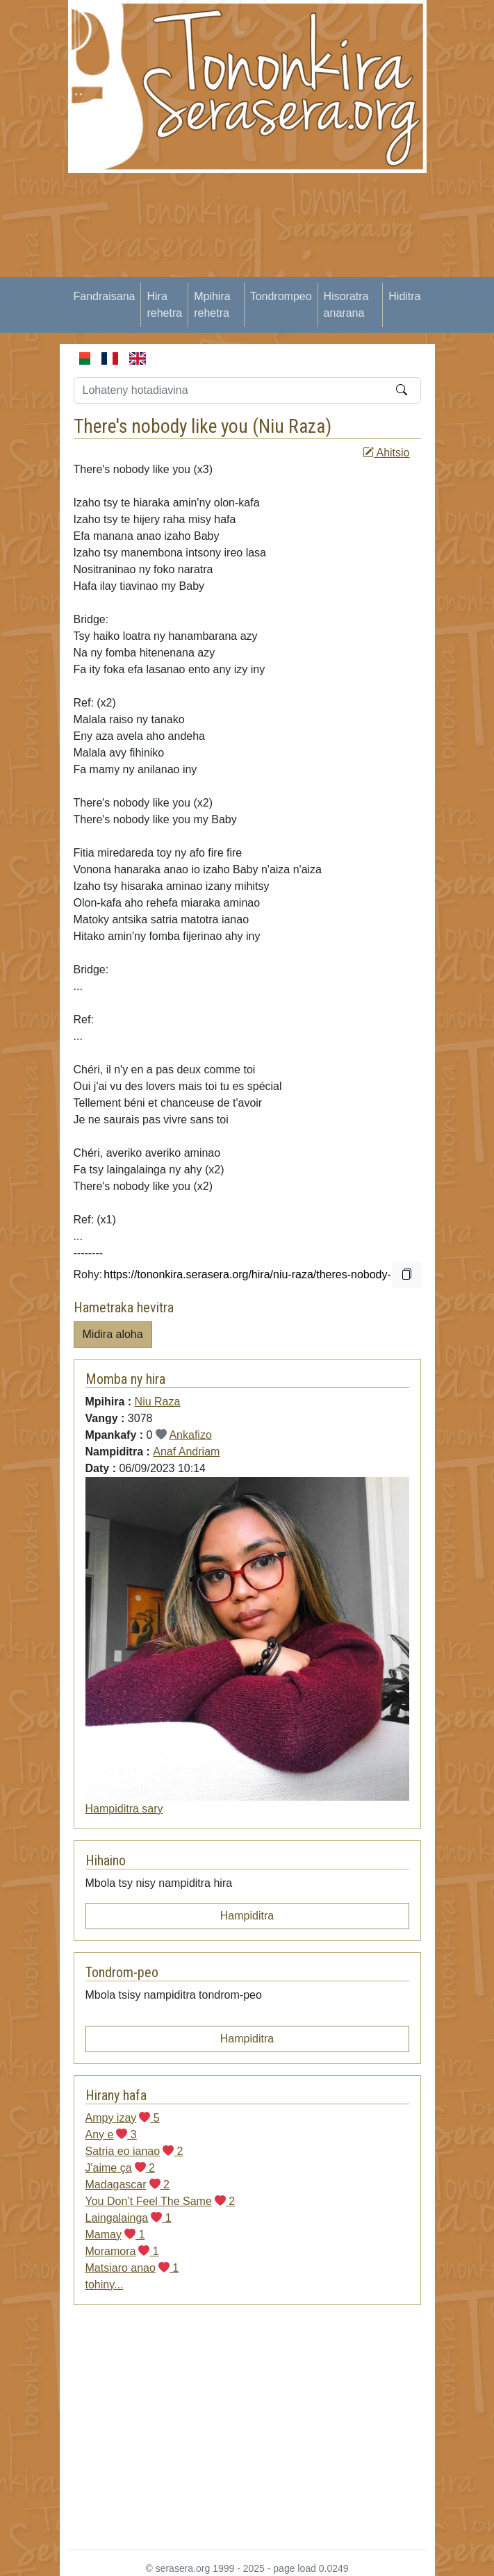 Image resolution: width=494 pixels, height=2576 pixels. Describe the element at coordinates (190, 1435) in the screenshot. I see `Ankafizo` at that location.